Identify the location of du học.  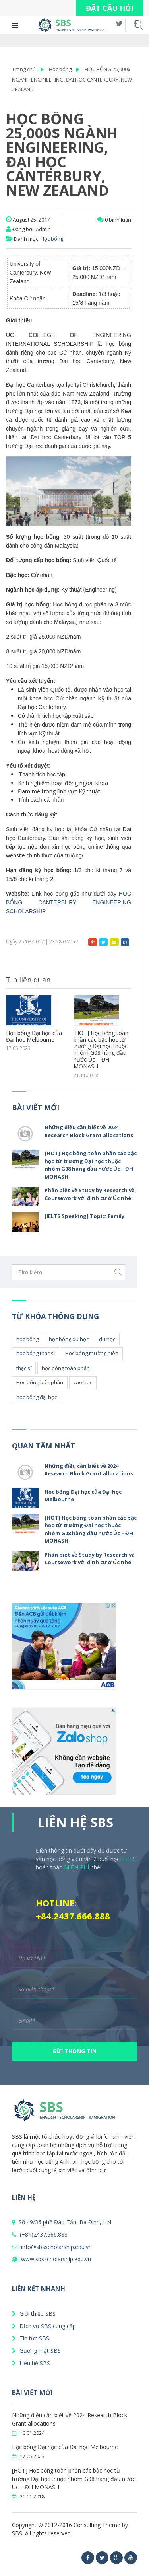
(107, 1339).